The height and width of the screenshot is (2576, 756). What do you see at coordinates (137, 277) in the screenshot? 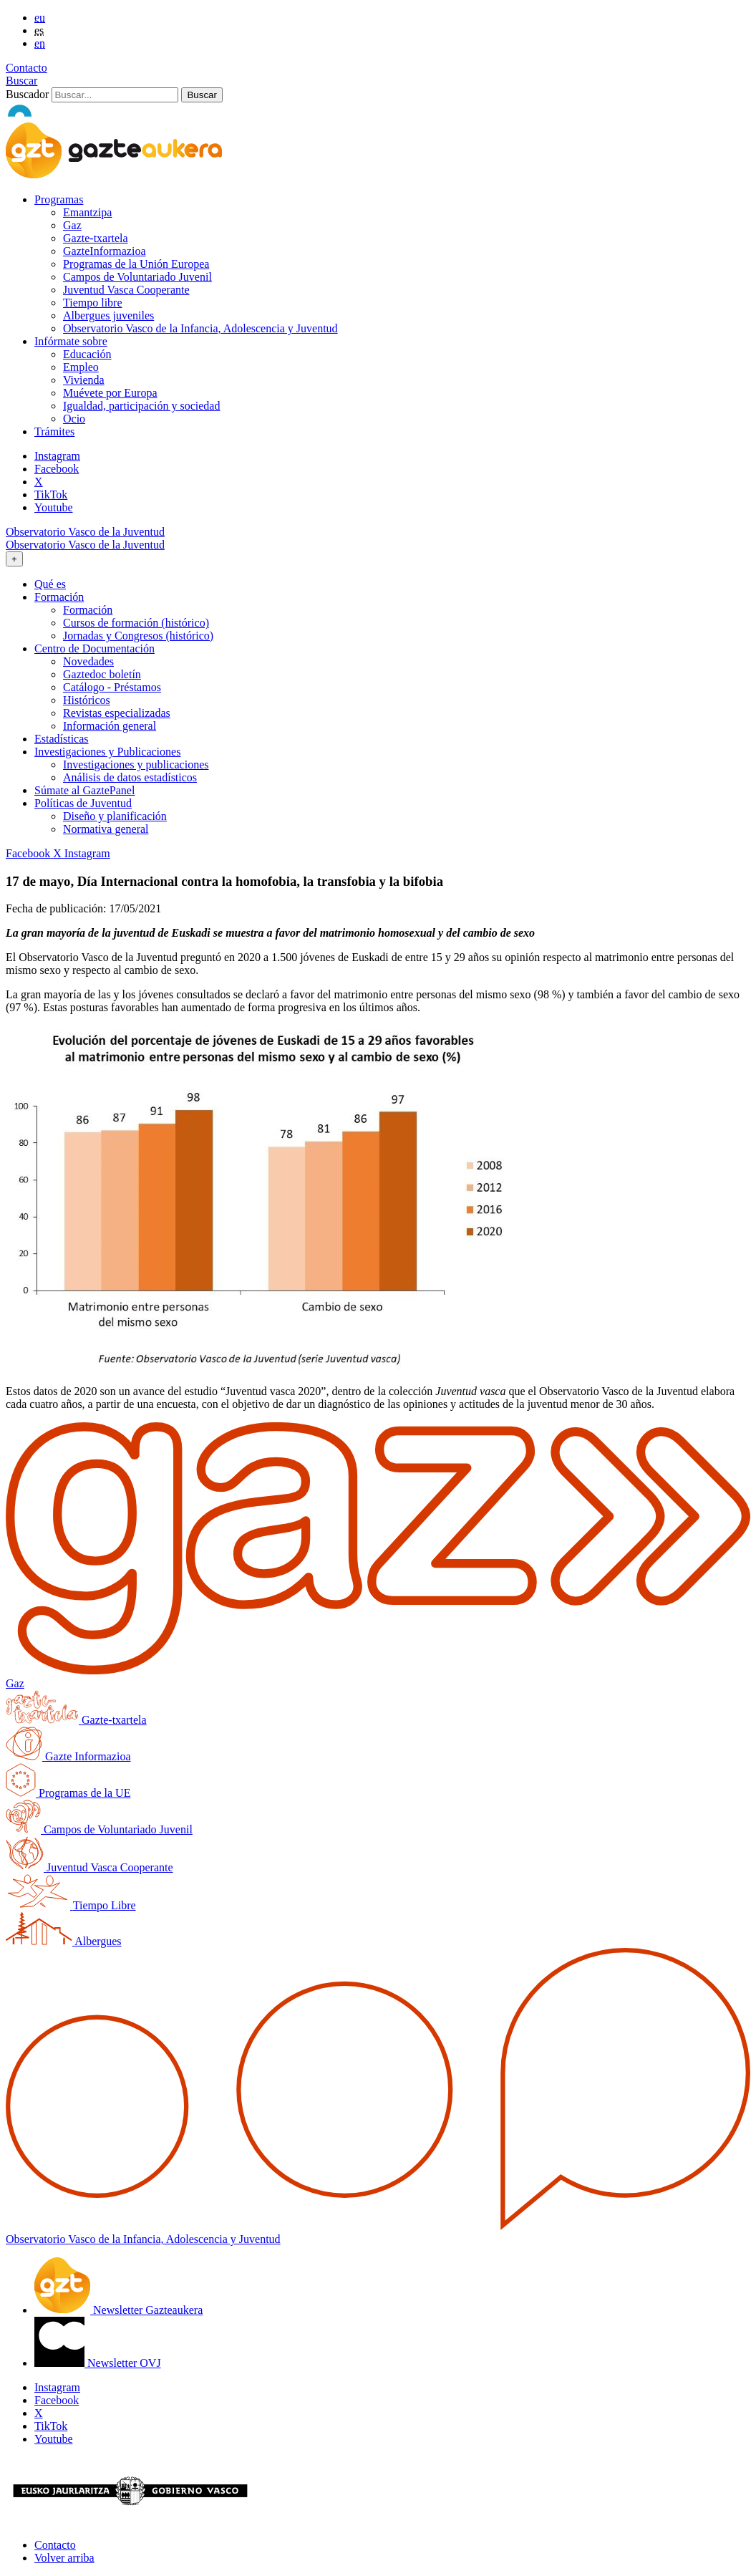
I see `Campos de Voluntariado Juvenil` at bounding box center [137, 277].